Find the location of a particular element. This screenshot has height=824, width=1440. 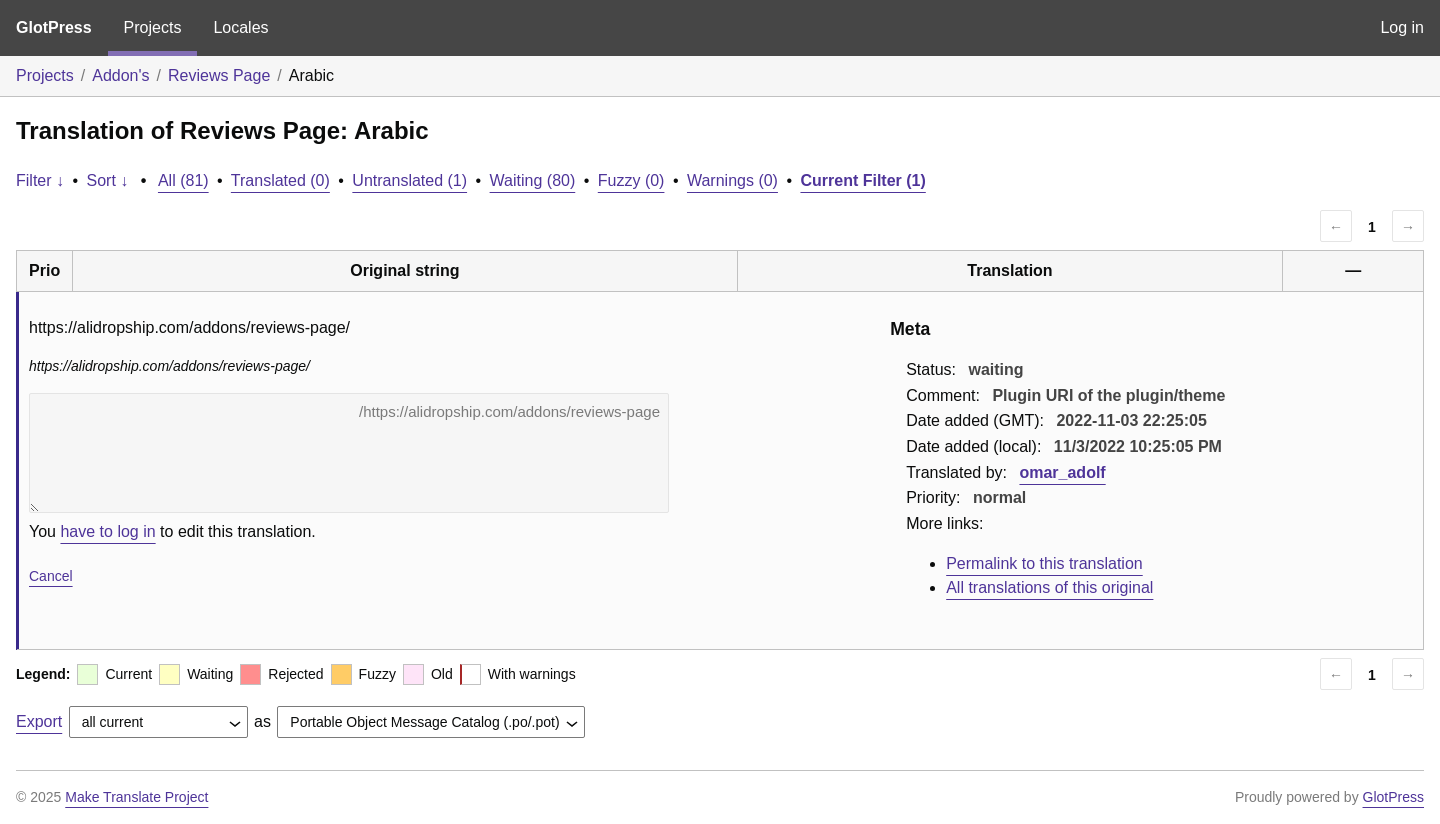

Warnings (0) is located at coordinates (732, 180).